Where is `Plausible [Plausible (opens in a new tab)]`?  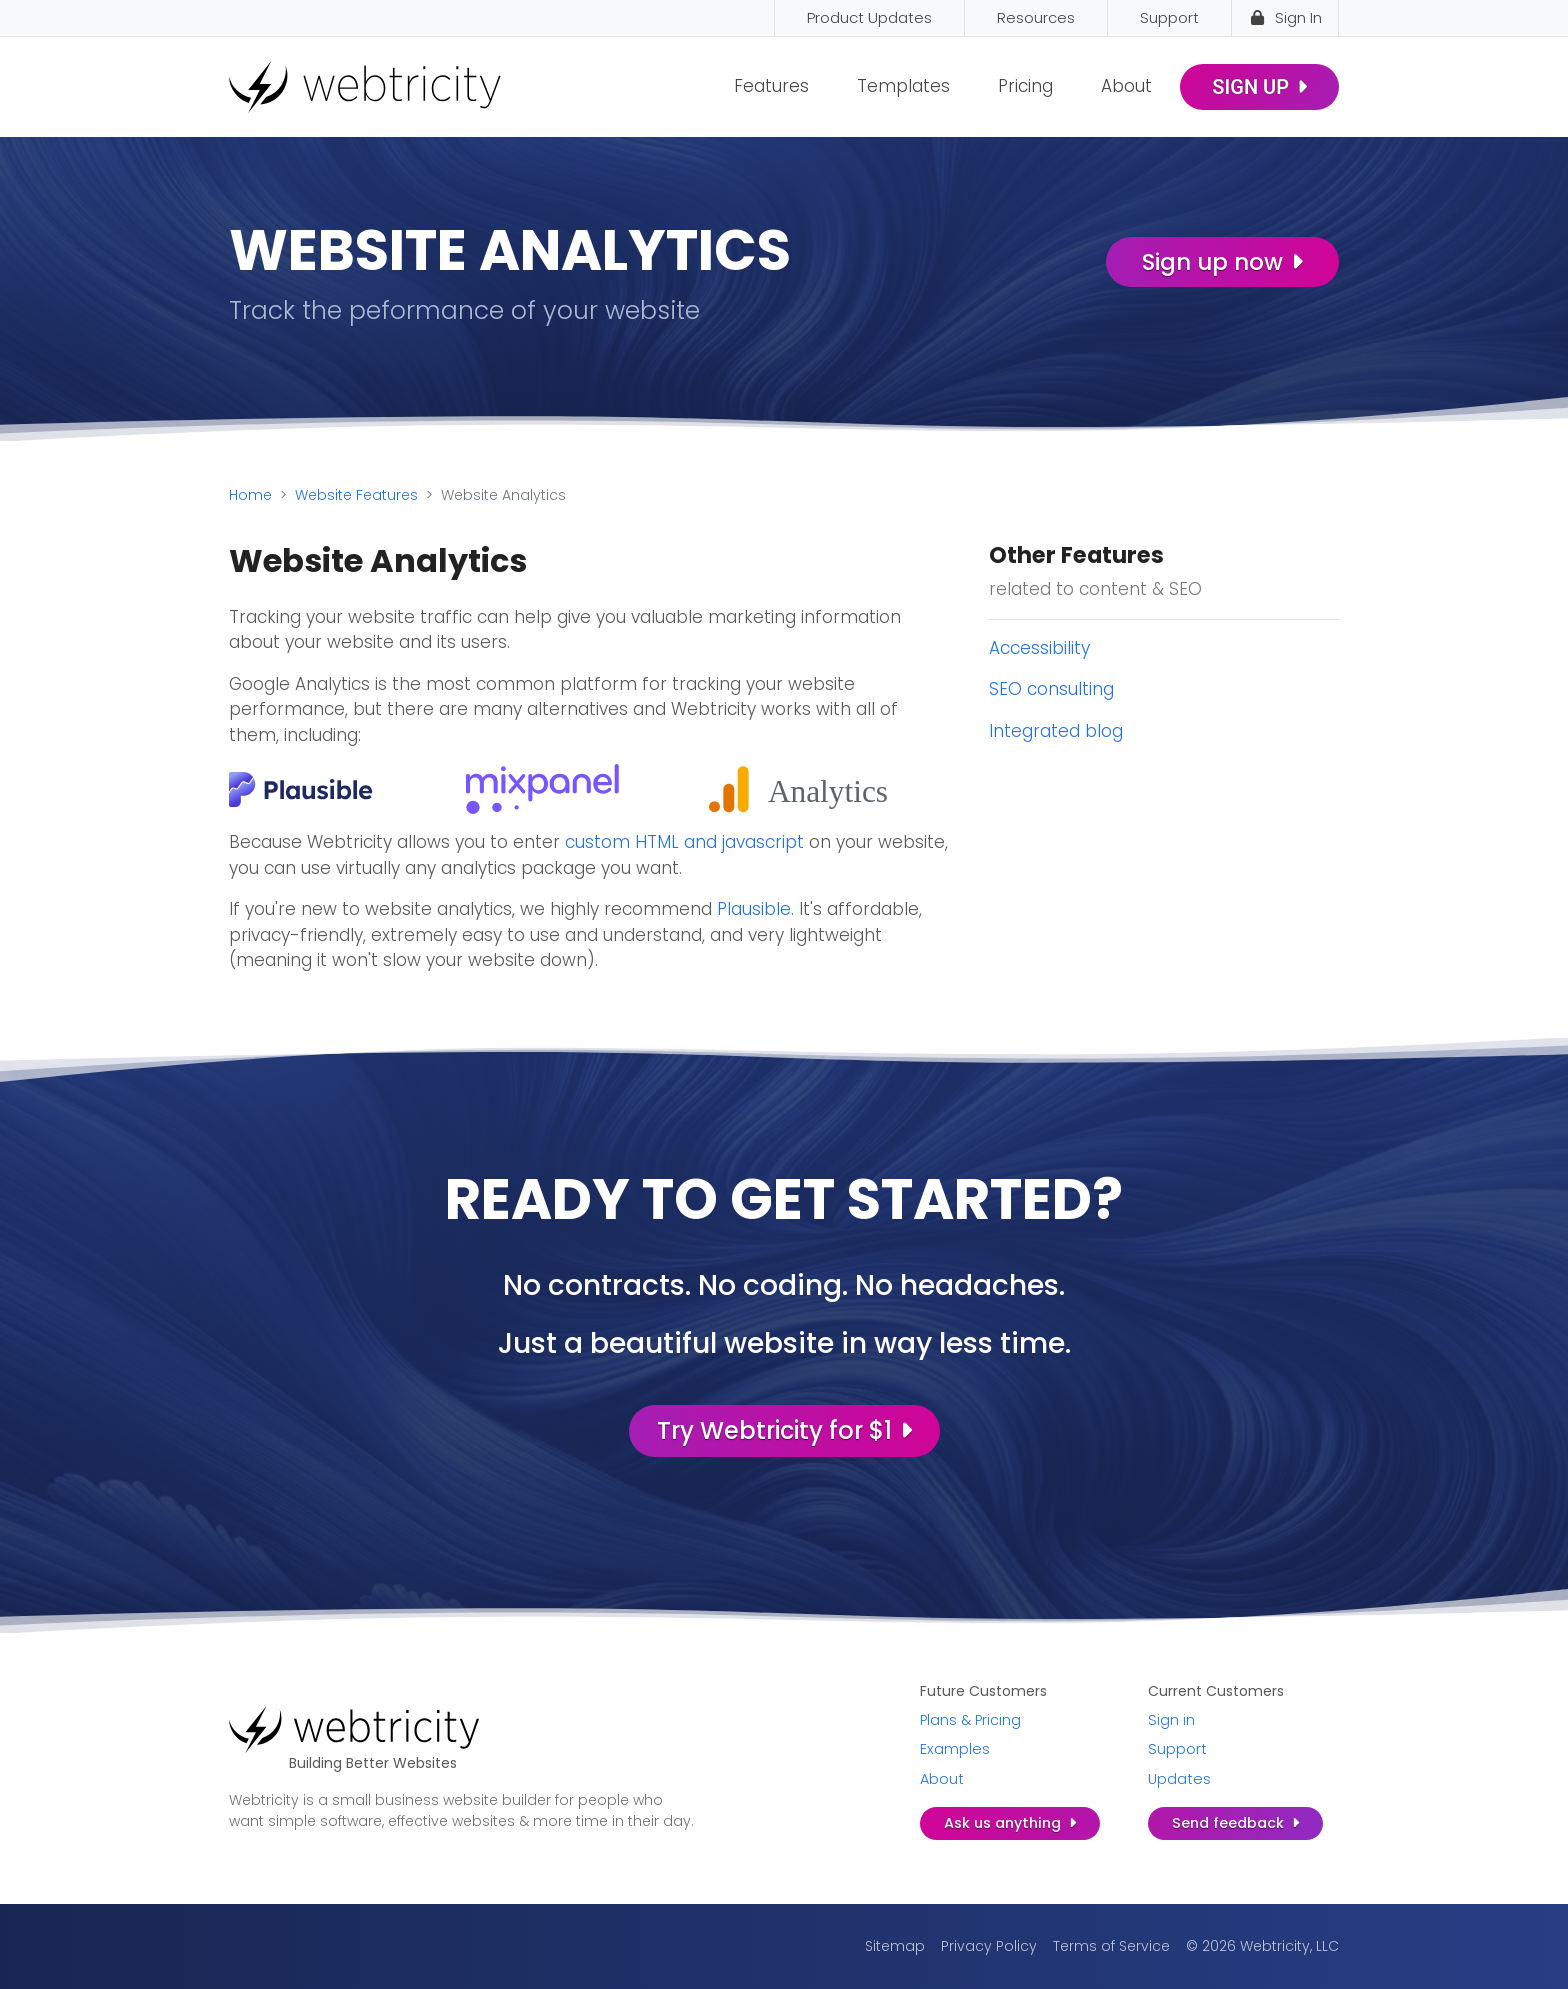 Plausible [Plausible (opens in a new tab)] is located at coordinates (754, 909).